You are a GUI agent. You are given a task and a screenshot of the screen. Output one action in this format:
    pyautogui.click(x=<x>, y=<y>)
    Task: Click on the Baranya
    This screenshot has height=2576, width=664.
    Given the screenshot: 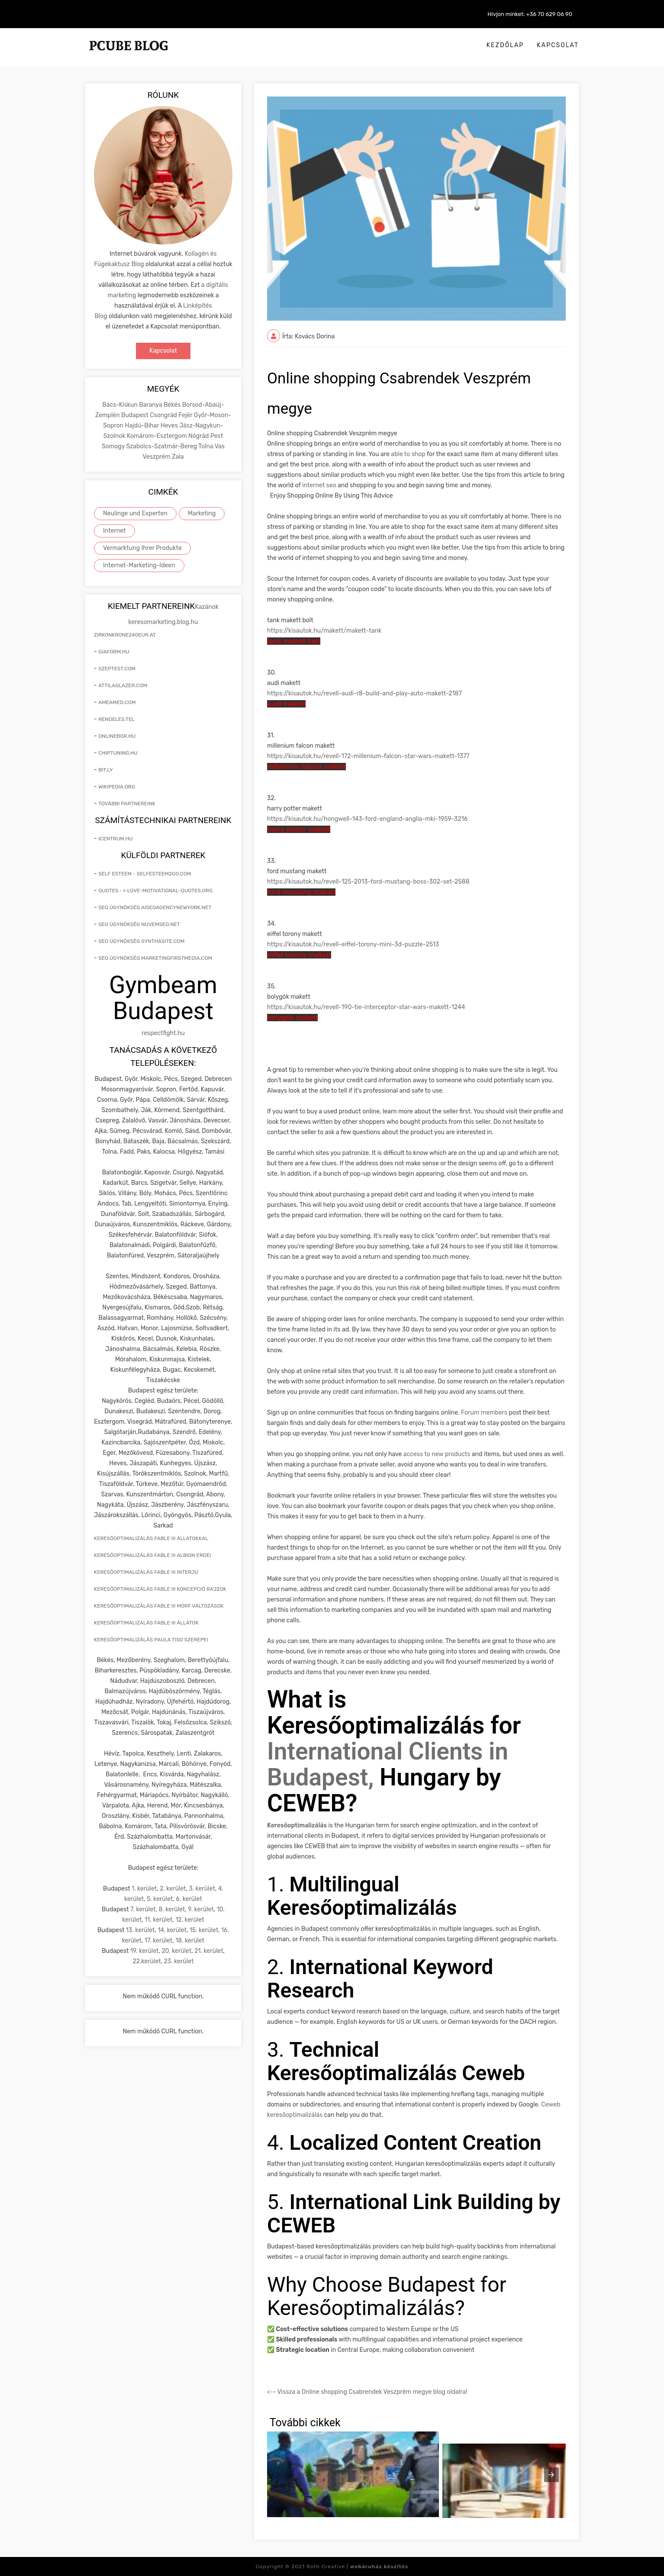 What is the action you would take?
    pyautogui.click(x=151, y=404)
    